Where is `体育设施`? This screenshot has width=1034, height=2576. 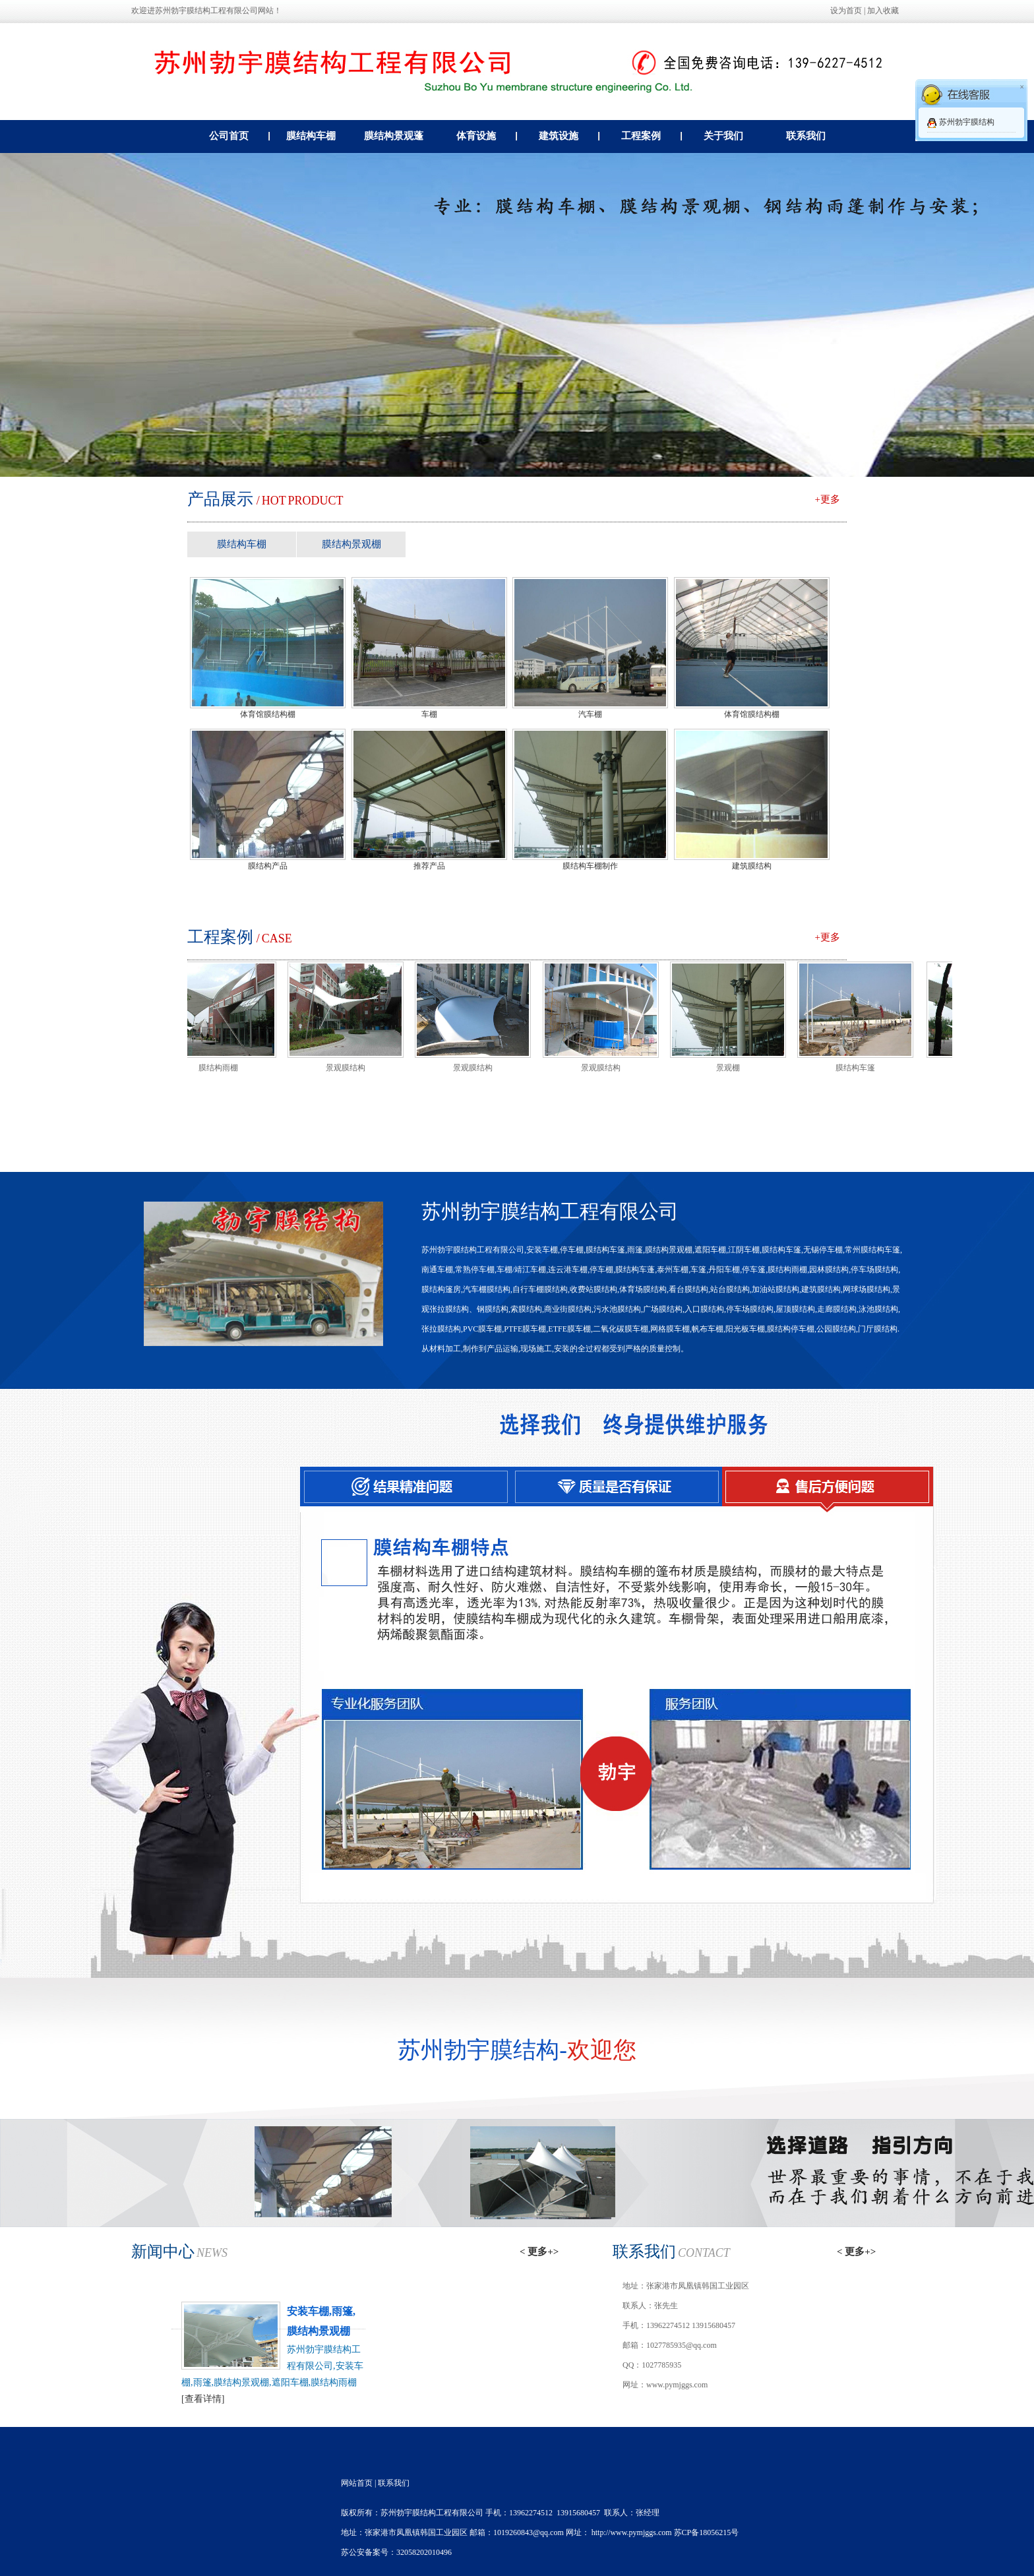 体育设施 is located at coordinates (487, 136).